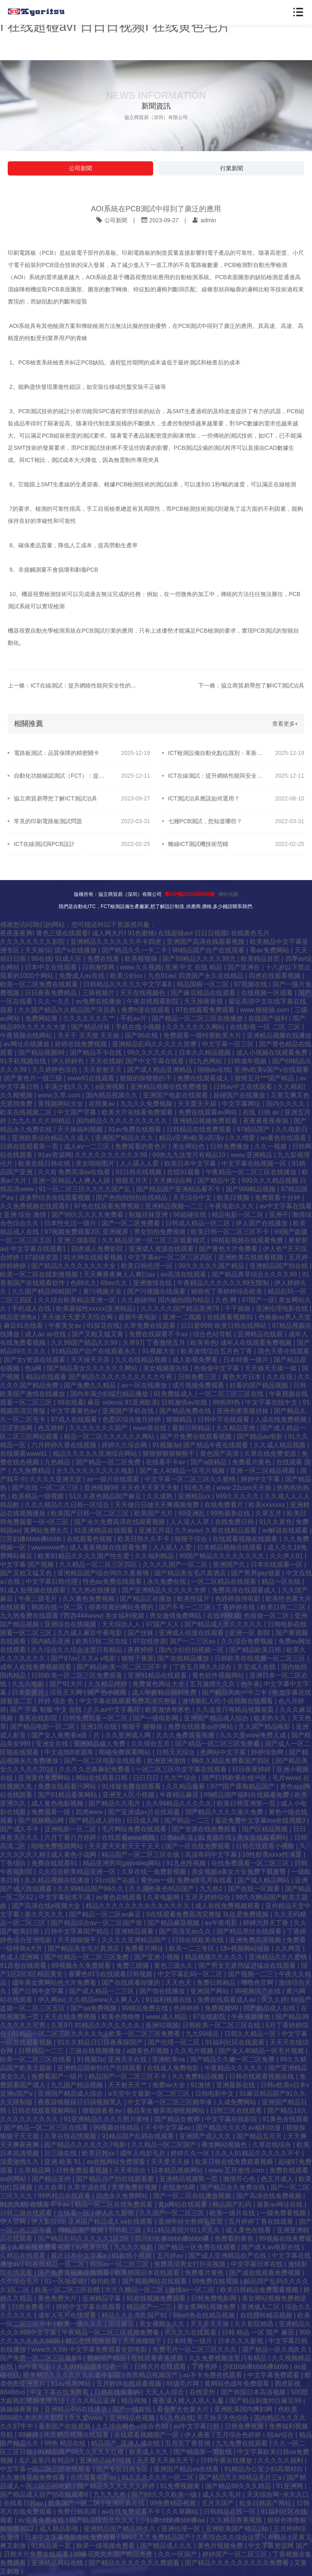 This screenshot has width=312, height=2576. Describe the element at coordinates (110, 2494) in the screenshot. I see `九九九九色` at that location.